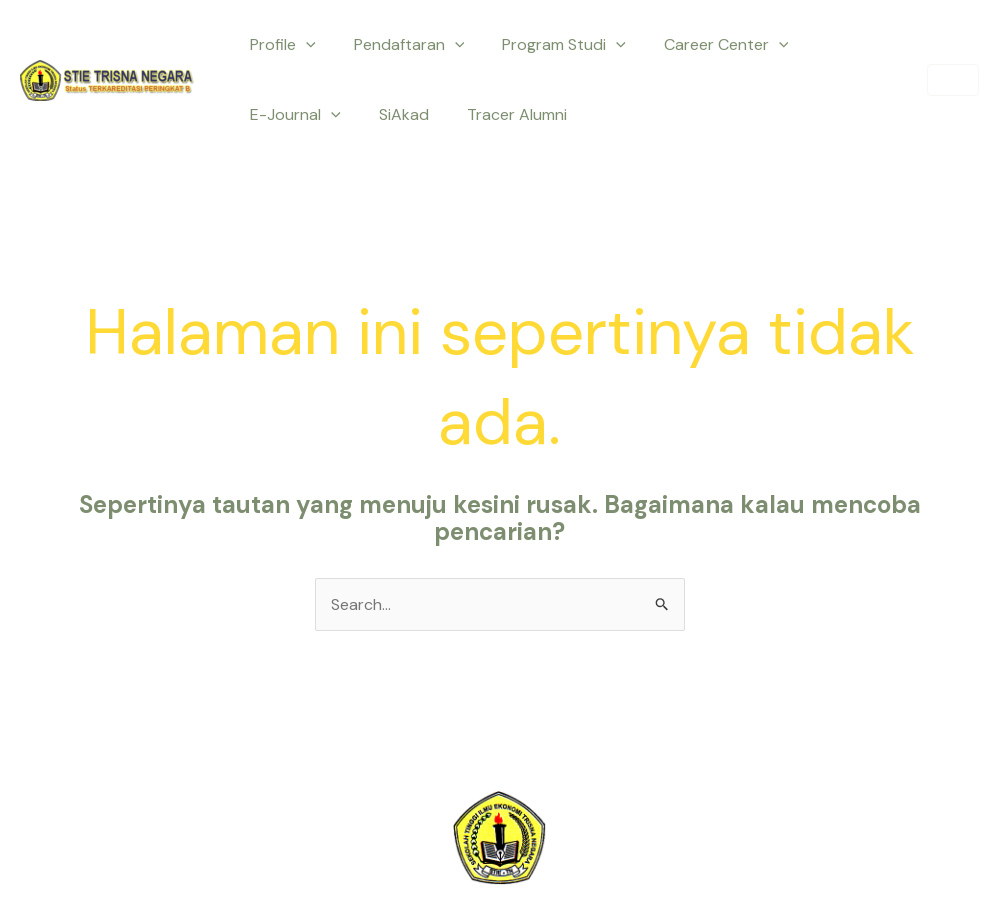  What do you see at coordinates (280, 45) in the screenshot?
I see `Profile` at bounding box center [280, 45].